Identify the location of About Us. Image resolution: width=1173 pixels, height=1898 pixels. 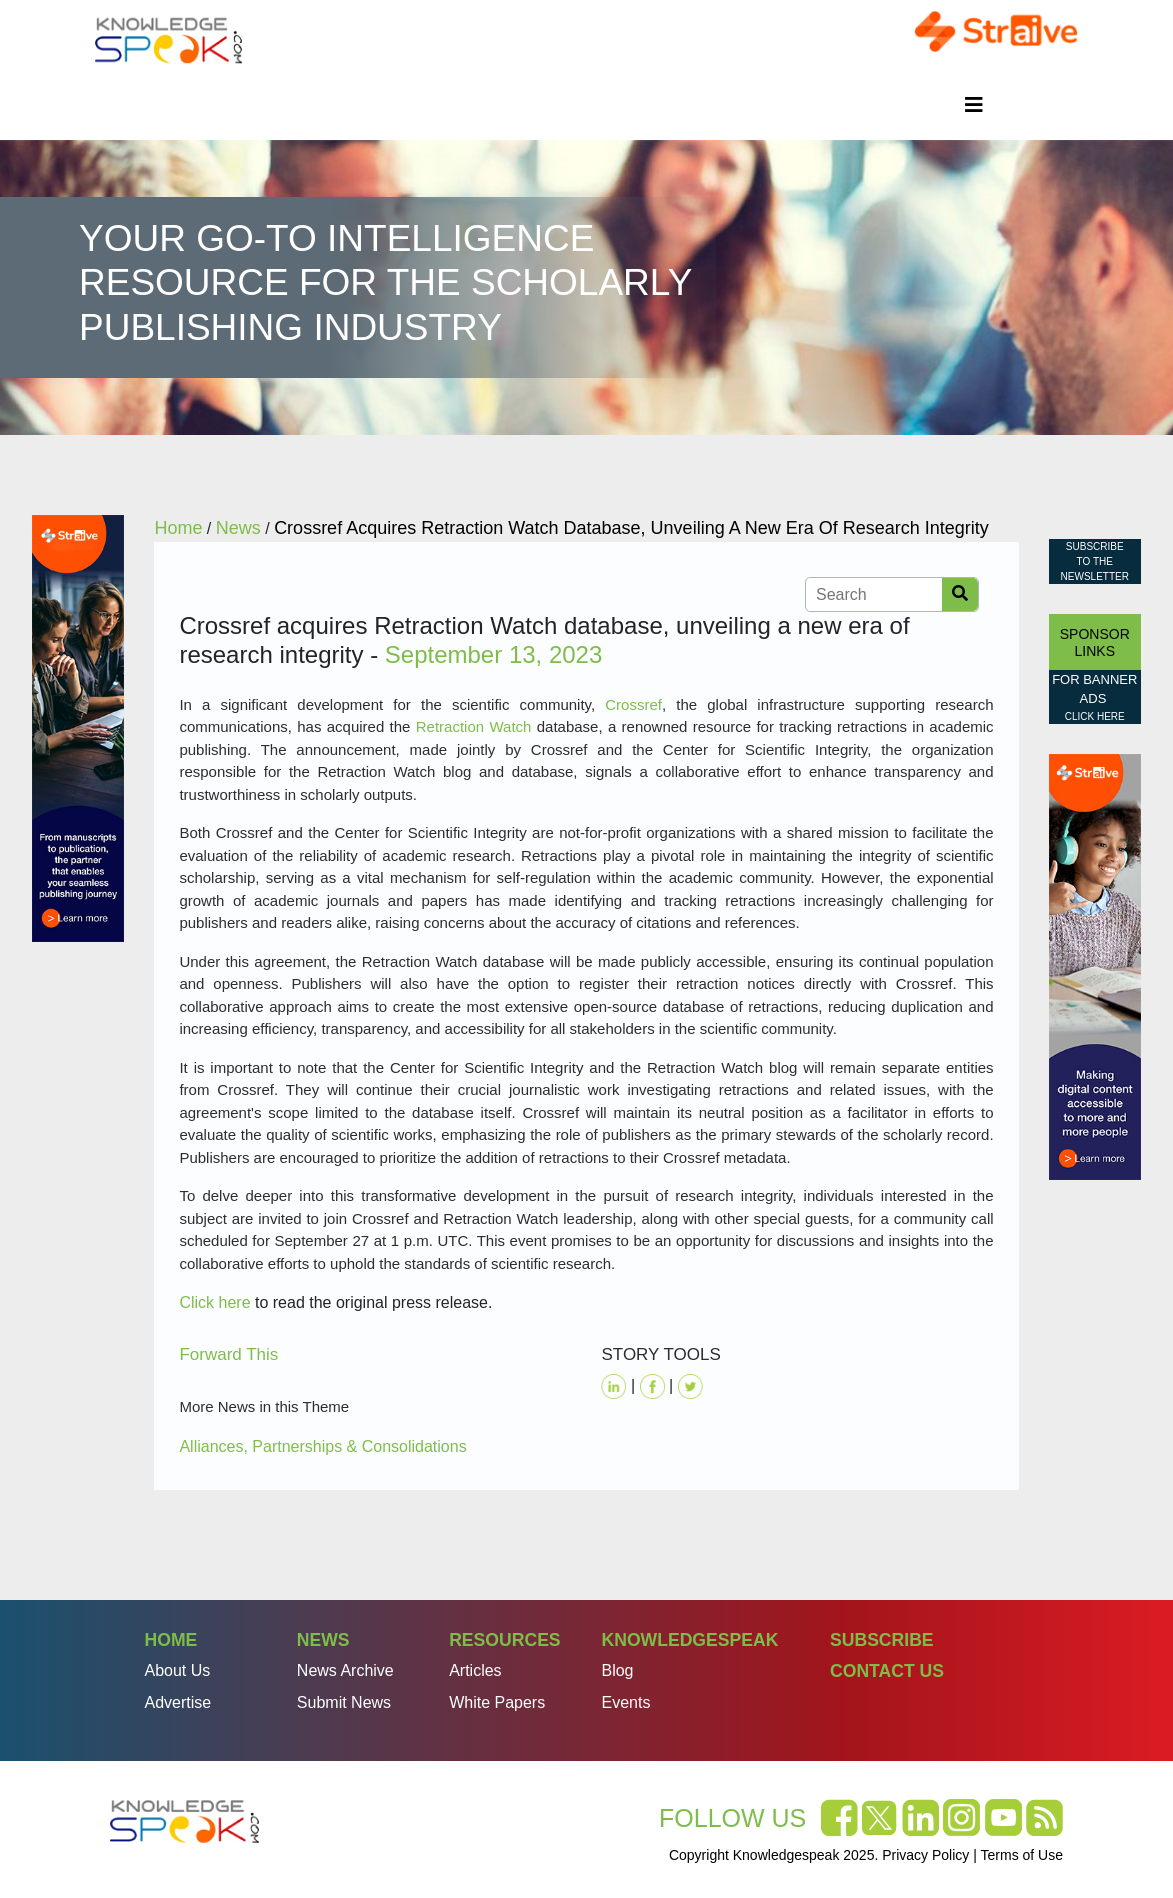
(178, 1670).